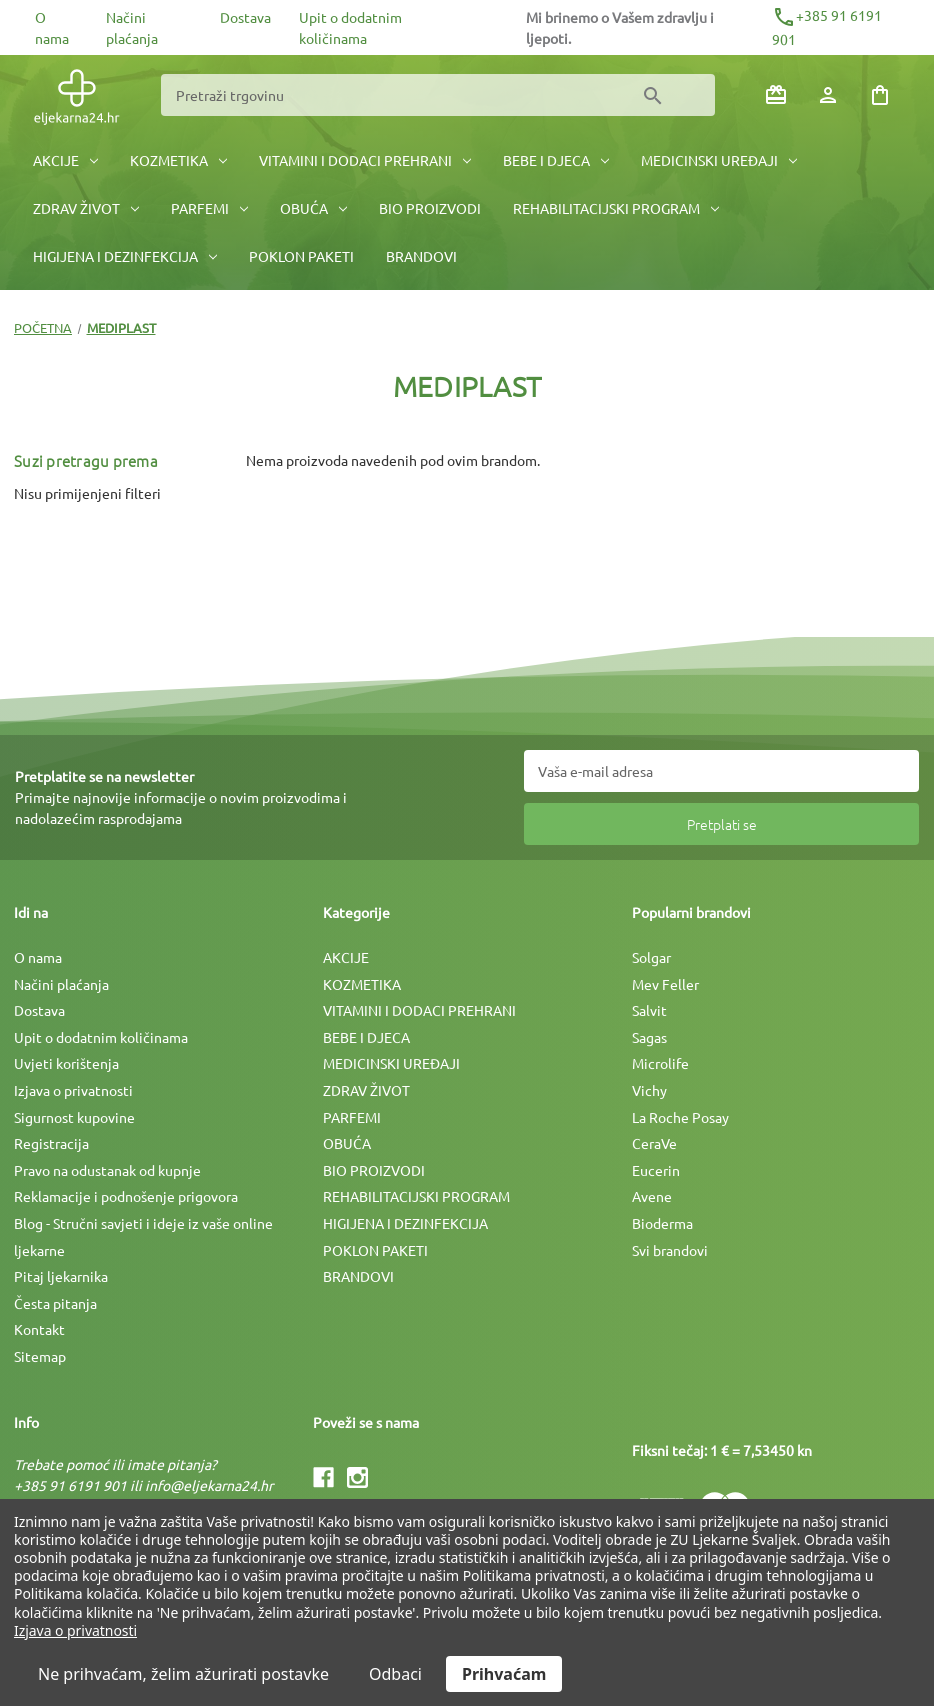  What do you see at coordinates (183, 1674) in the screenshot?
I see `Ne prihvaćam, želim ažurirati postavke` at bounding box center [183, 1674].